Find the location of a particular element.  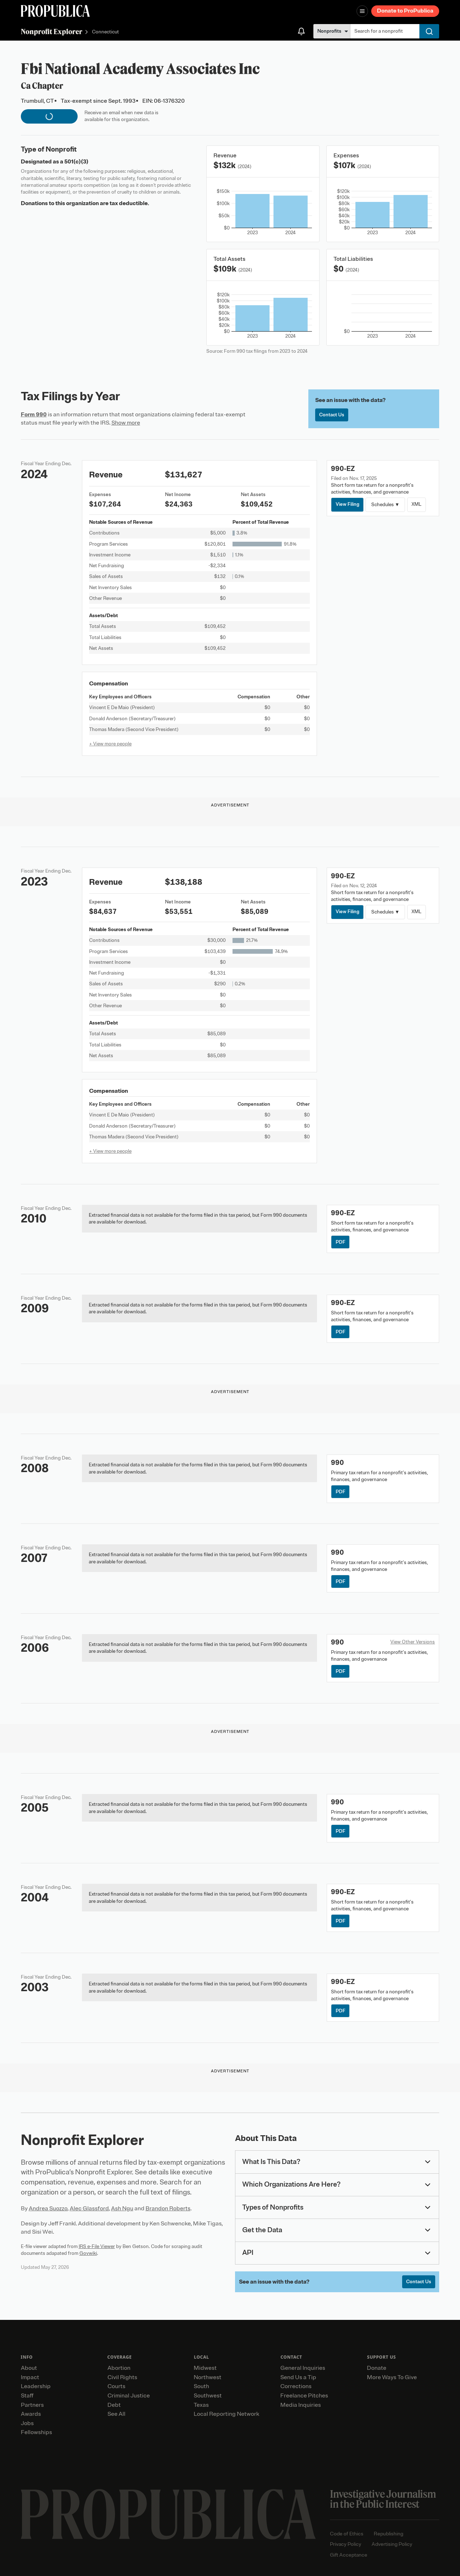

Donate to ProPublica is located at coordinates (405, 10).